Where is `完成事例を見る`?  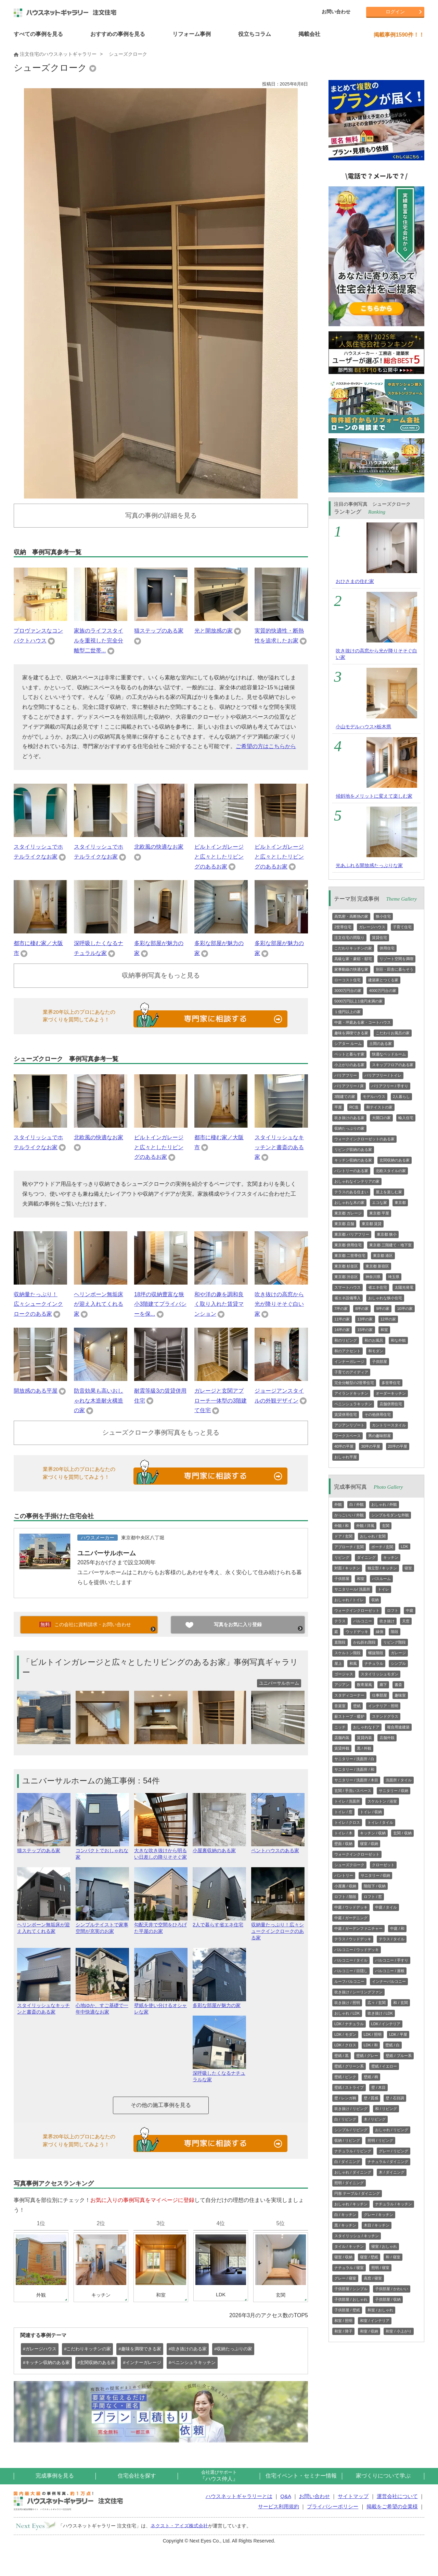 完成事例を見る is located at coordinates (55, 2476).